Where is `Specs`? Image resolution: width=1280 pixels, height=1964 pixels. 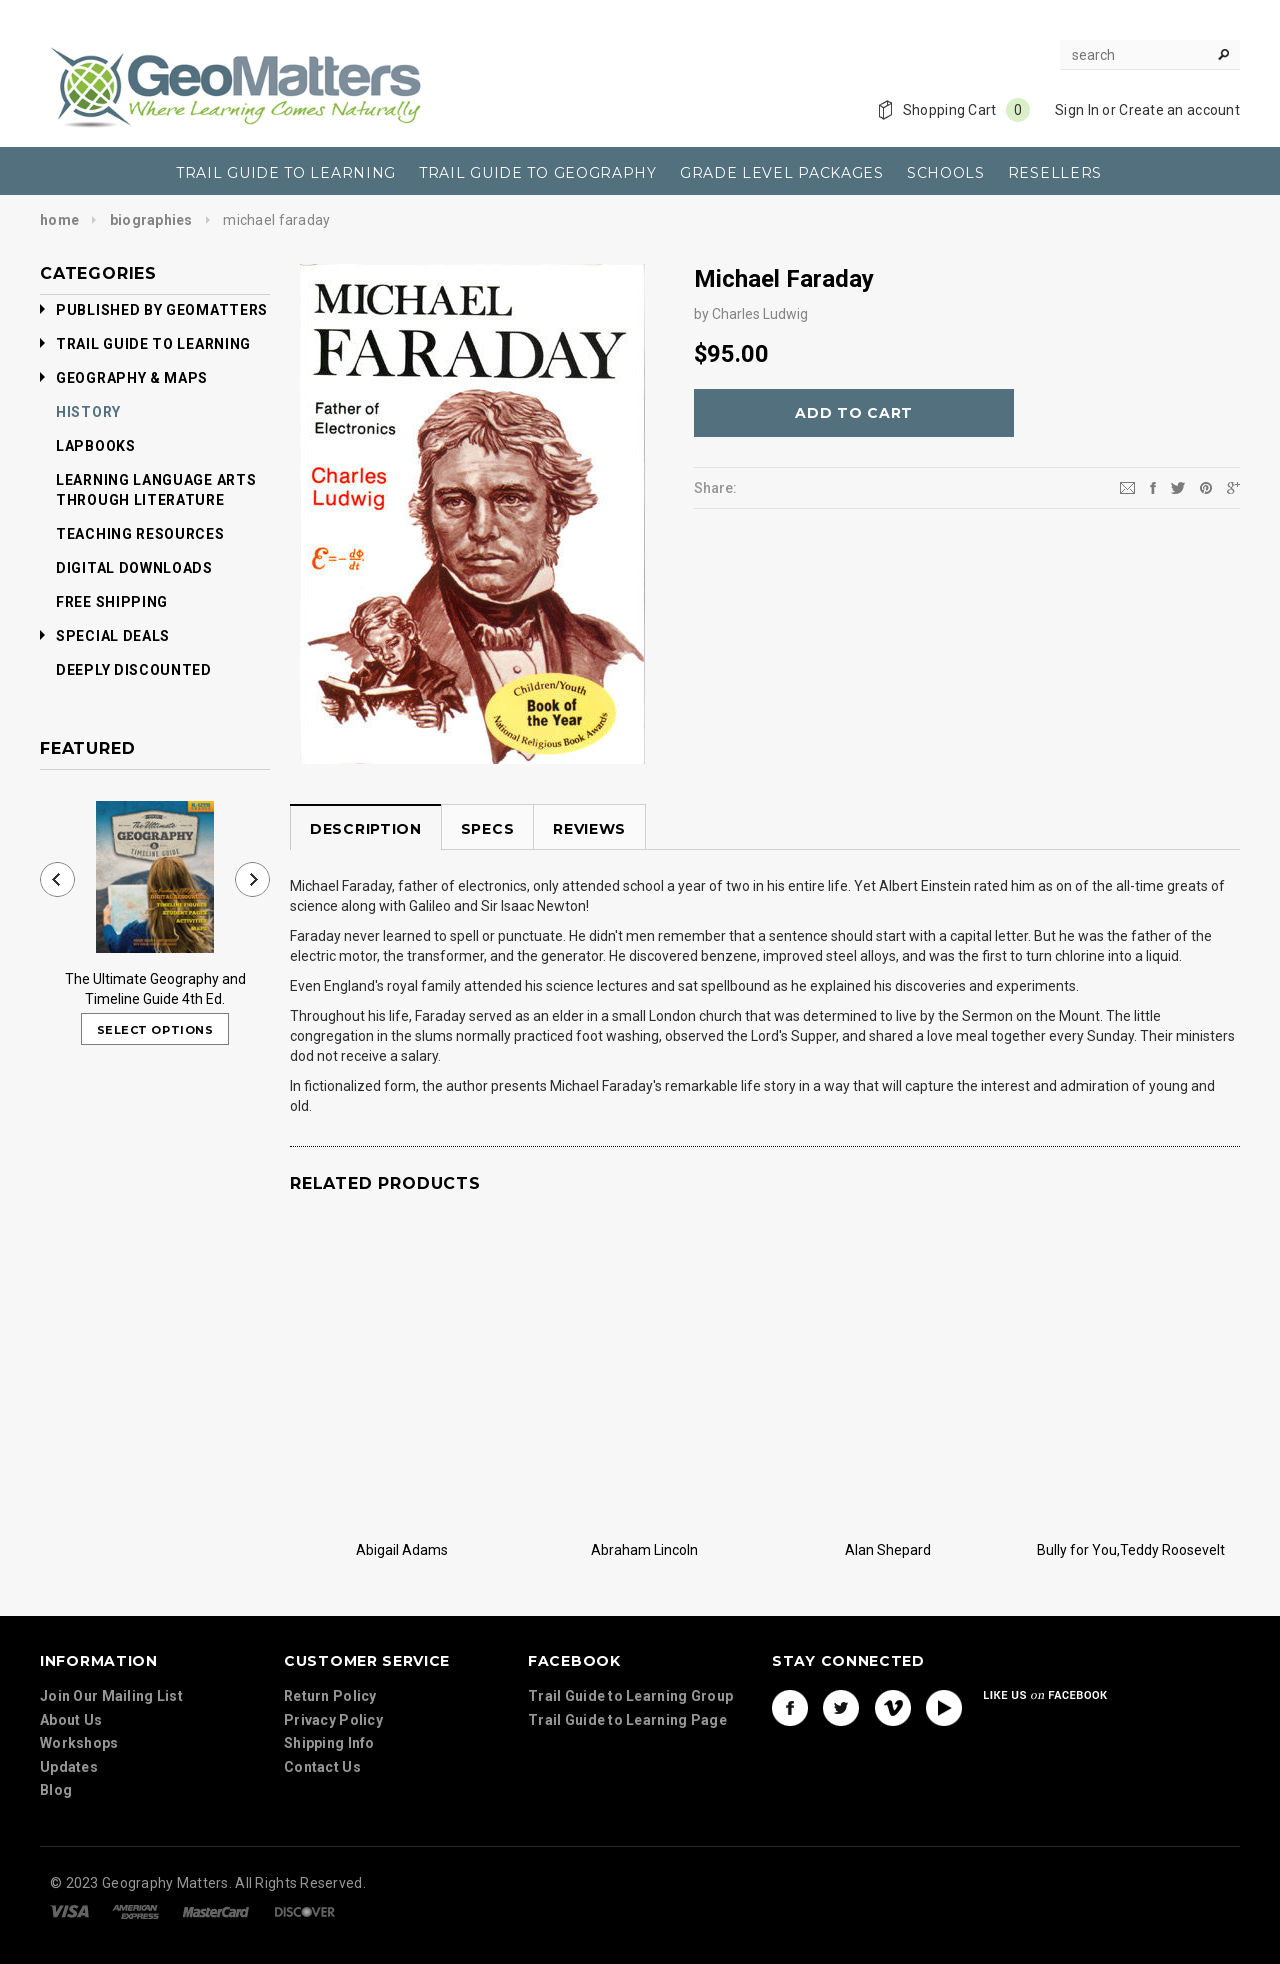
Specs is located at coordinates (488, 829).